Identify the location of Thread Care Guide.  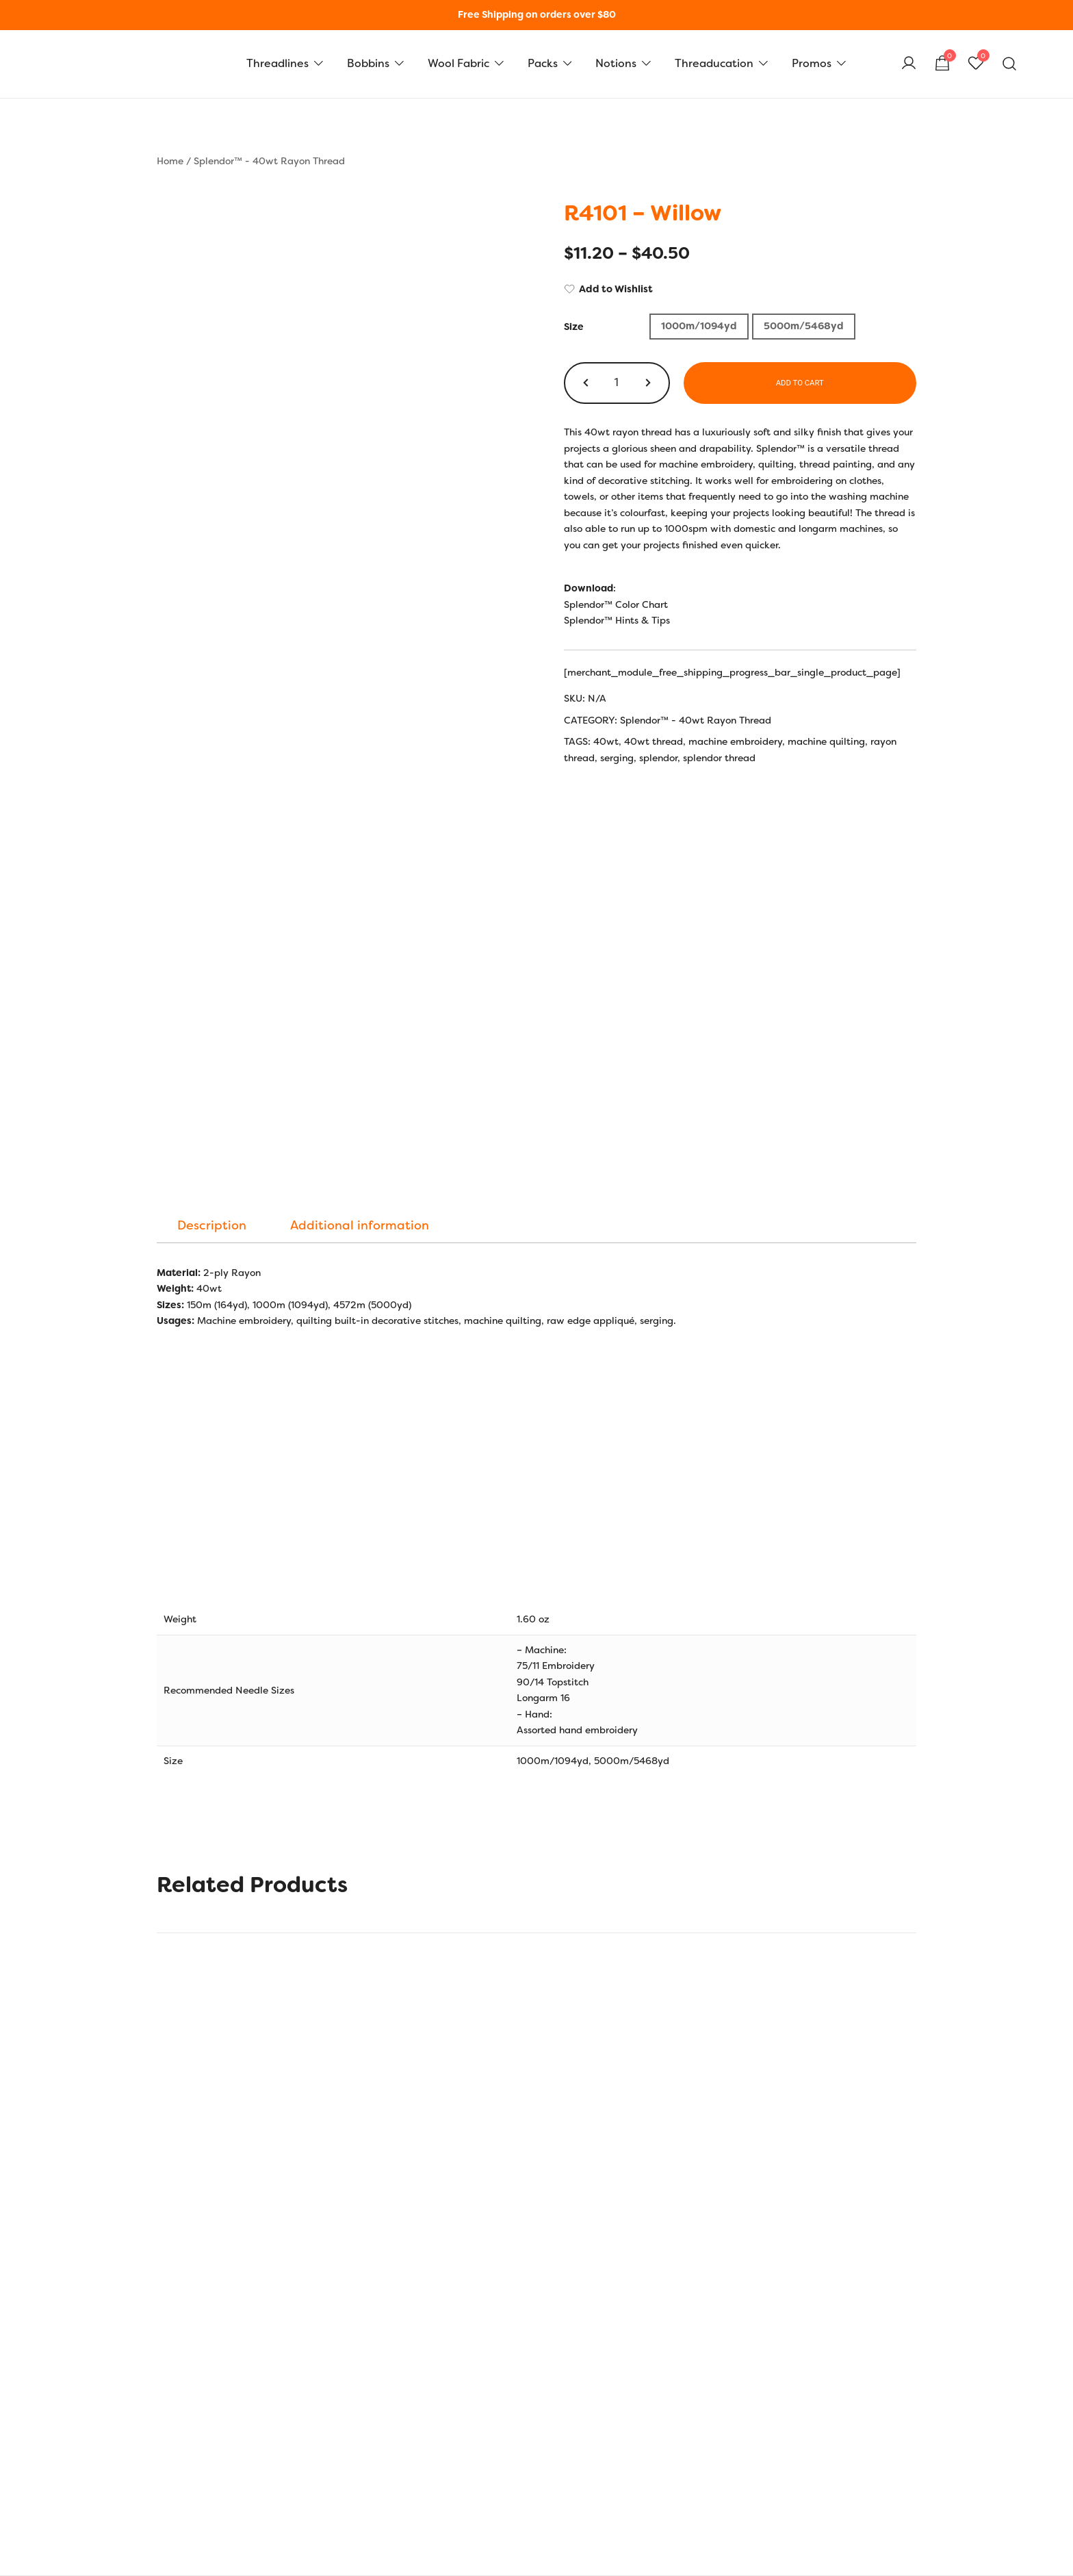
(460, 2496).